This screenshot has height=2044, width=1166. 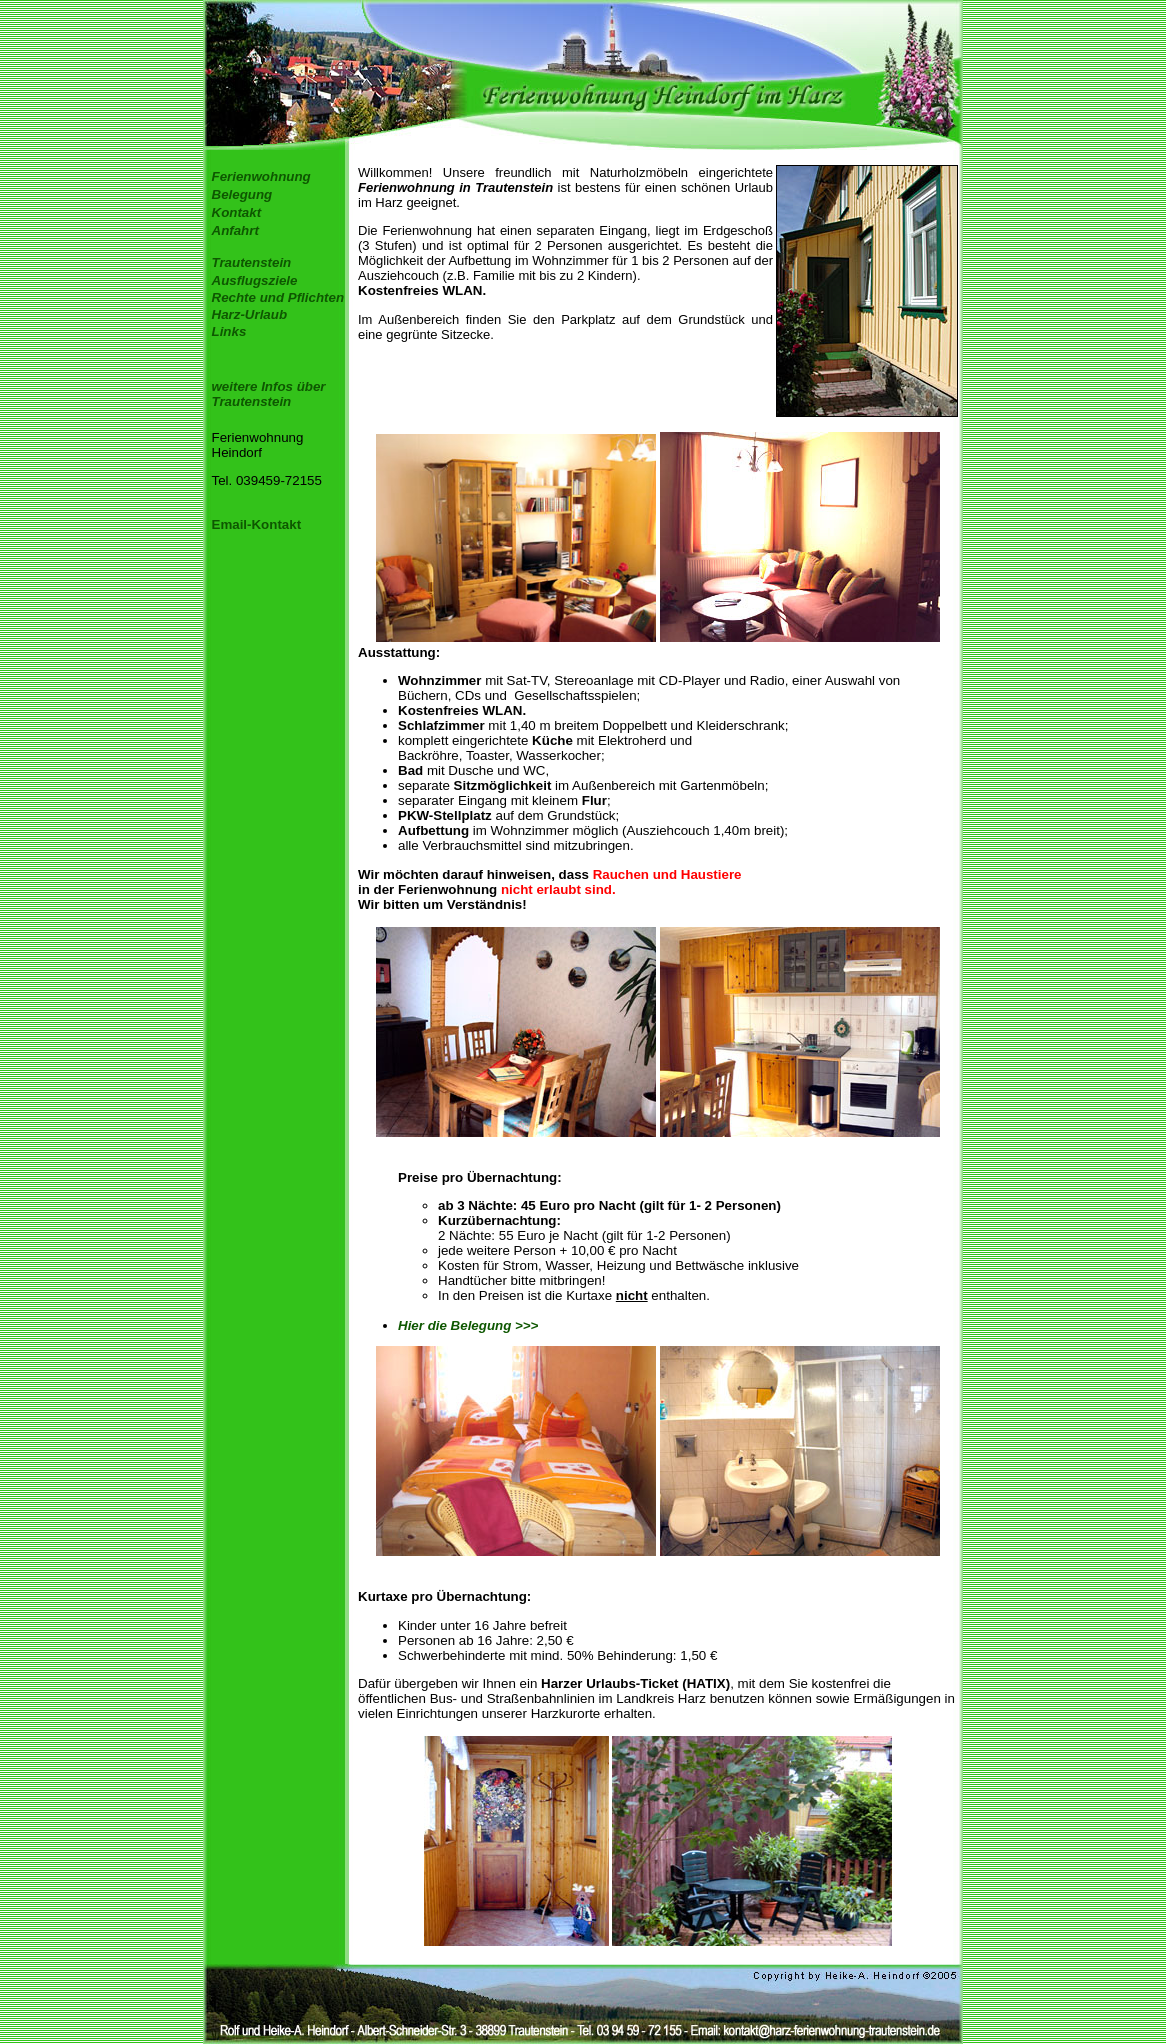 What do you see at coordinates (468, 1325) in the screenshot?
I see `Hier die Belegung >>>` at bounding box center [468, 1325].